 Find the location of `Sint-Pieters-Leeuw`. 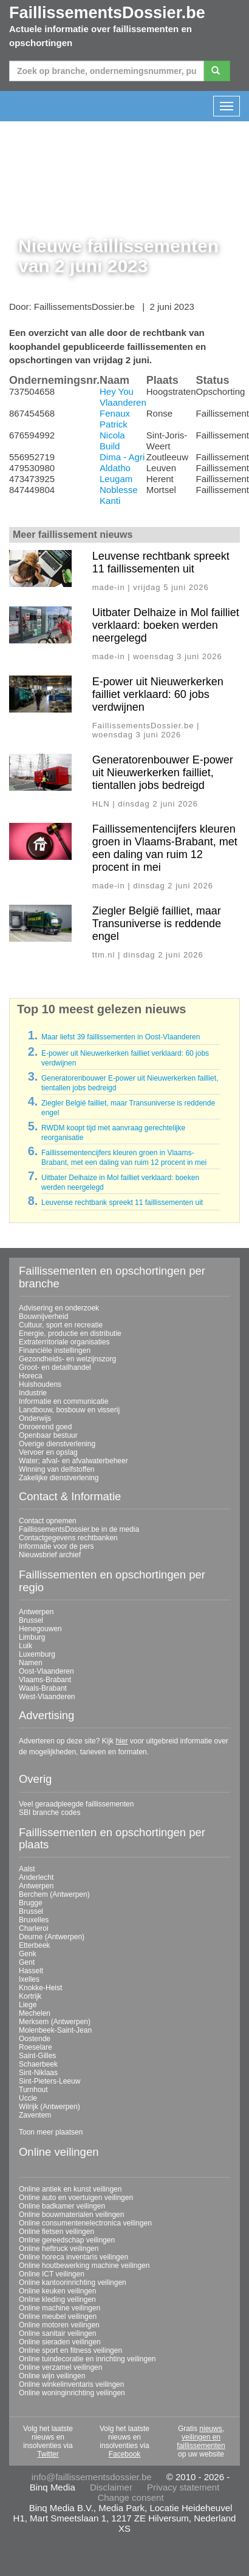

Sint-Pieters-Leeuw is located at coordinates (49, 2081).